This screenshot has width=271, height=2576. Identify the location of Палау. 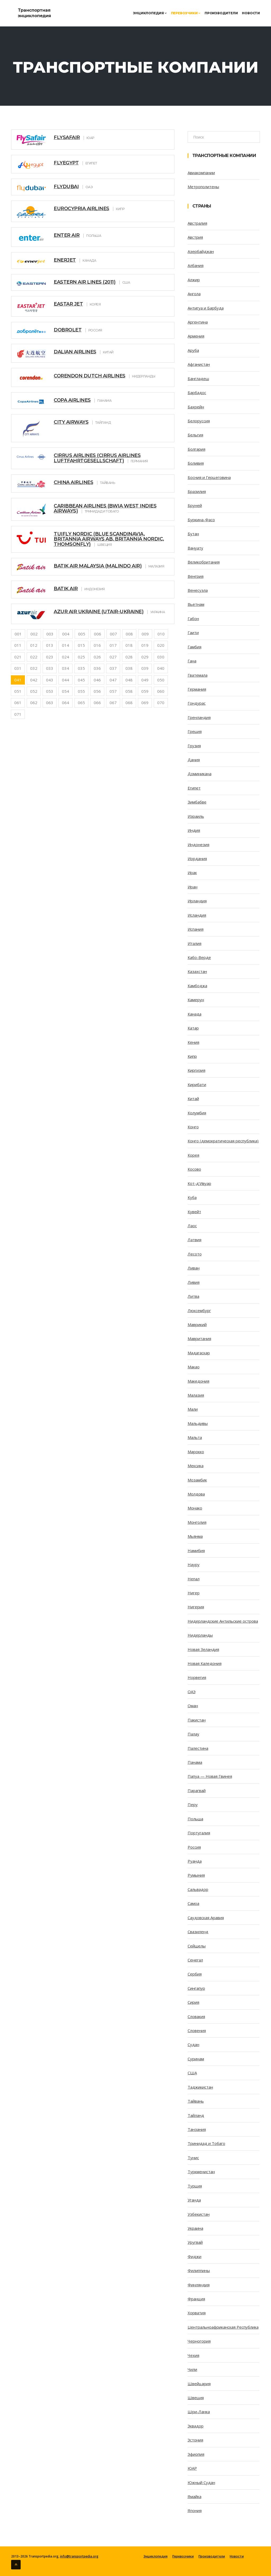
(193, 1734).